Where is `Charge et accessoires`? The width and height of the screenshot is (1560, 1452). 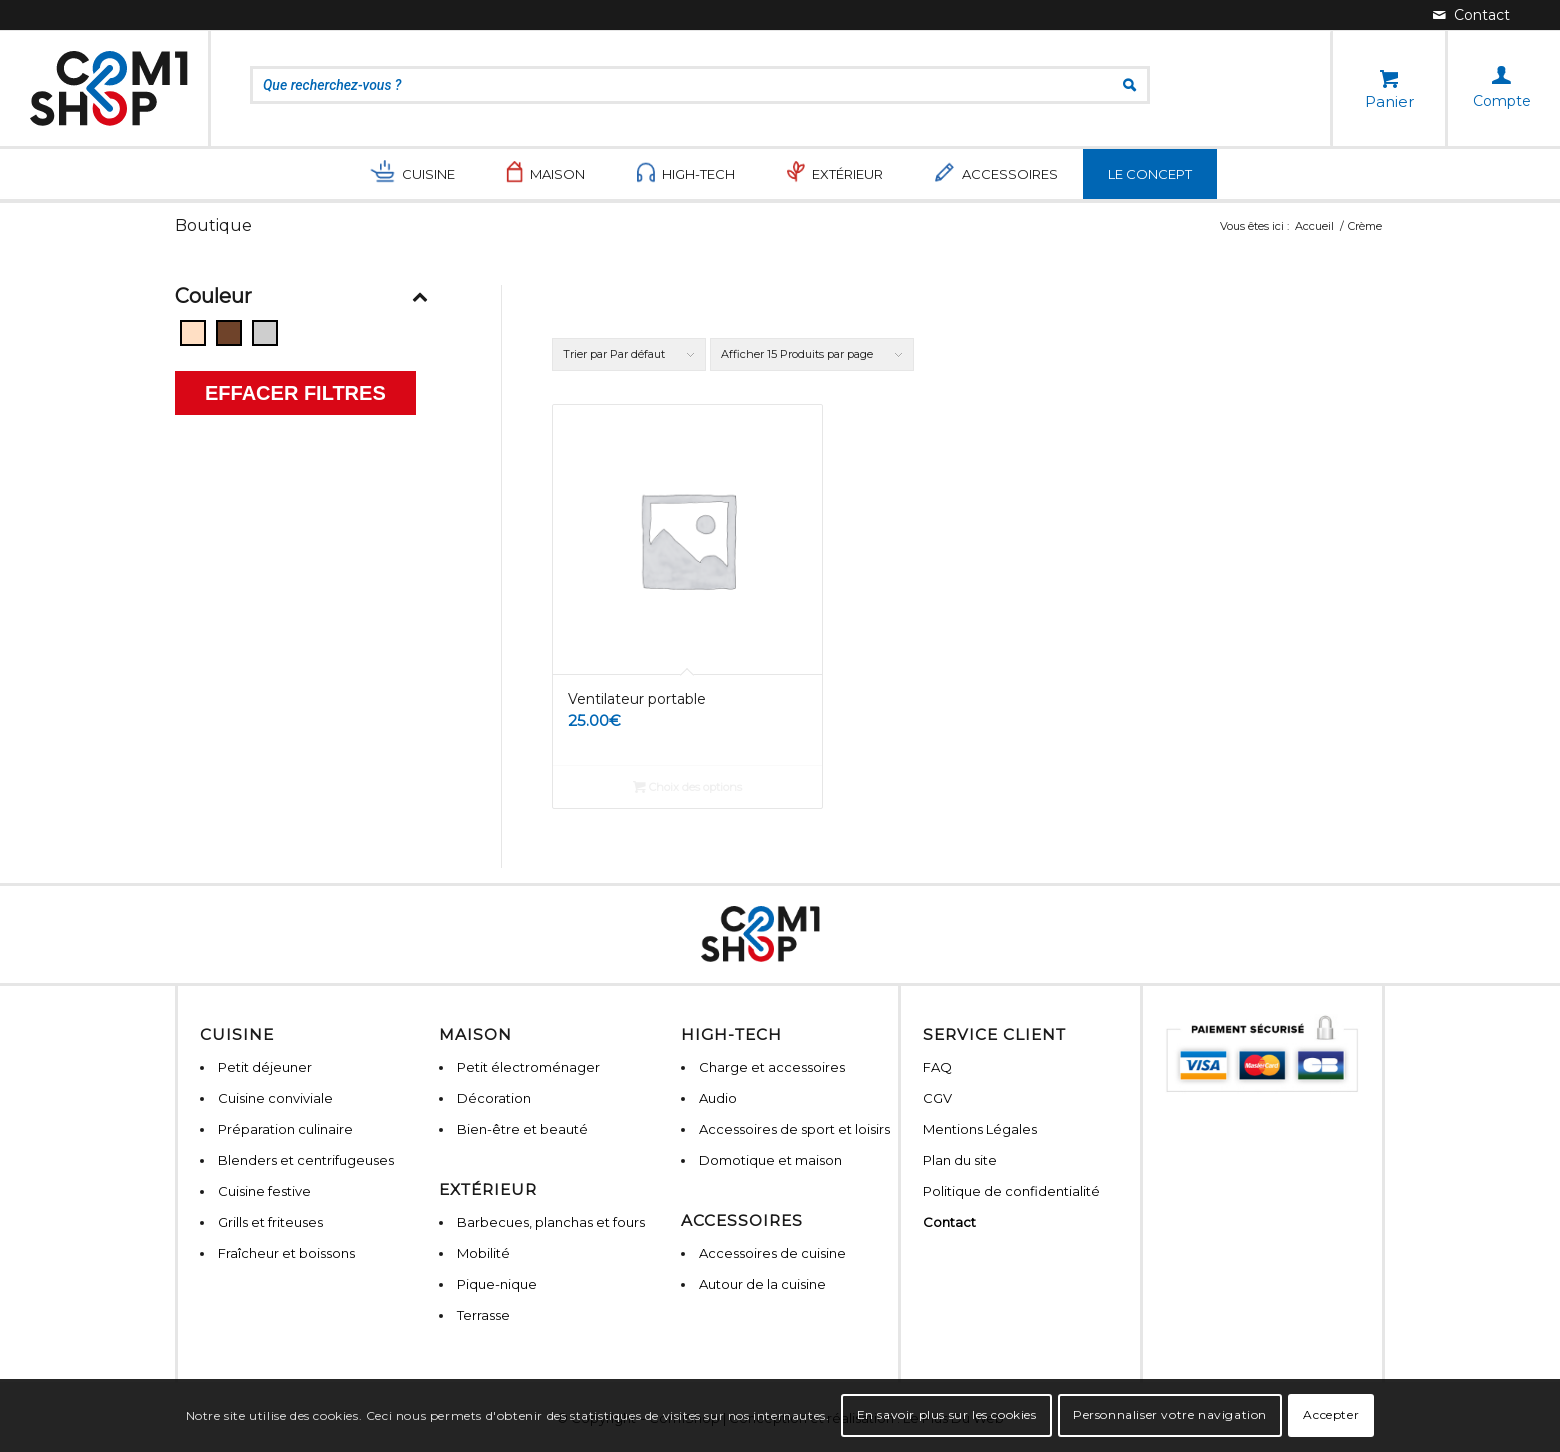 Charge et accessoires is located at coordinates (772, 1067).